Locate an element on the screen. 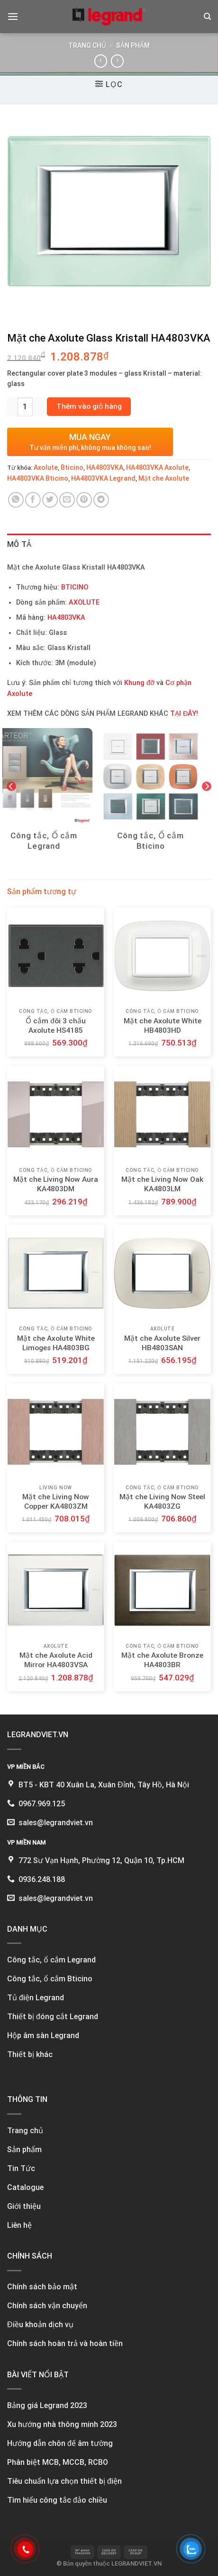 This screenshot has height=2576, width=218. Sản phẩm is located at coordinates (133, 45).